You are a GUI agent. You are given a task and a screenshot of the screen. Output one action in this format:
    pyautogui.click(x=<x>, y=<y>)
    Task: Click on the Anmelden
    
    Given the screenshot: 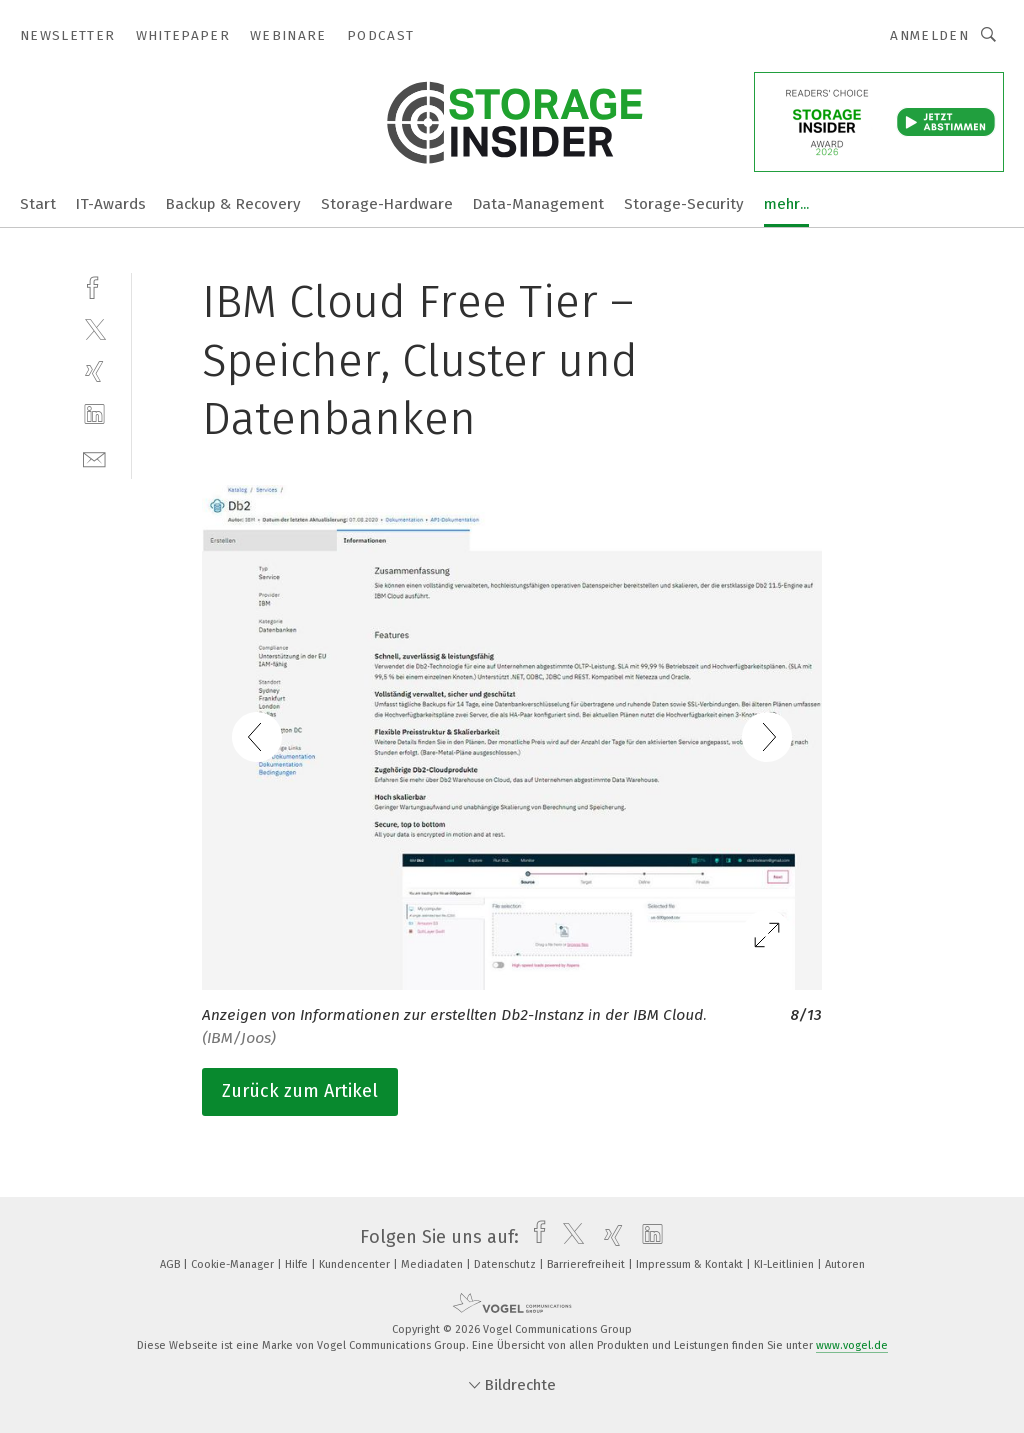 What is the action you would take?
    pyautogui.click(x=929, y=35)
    